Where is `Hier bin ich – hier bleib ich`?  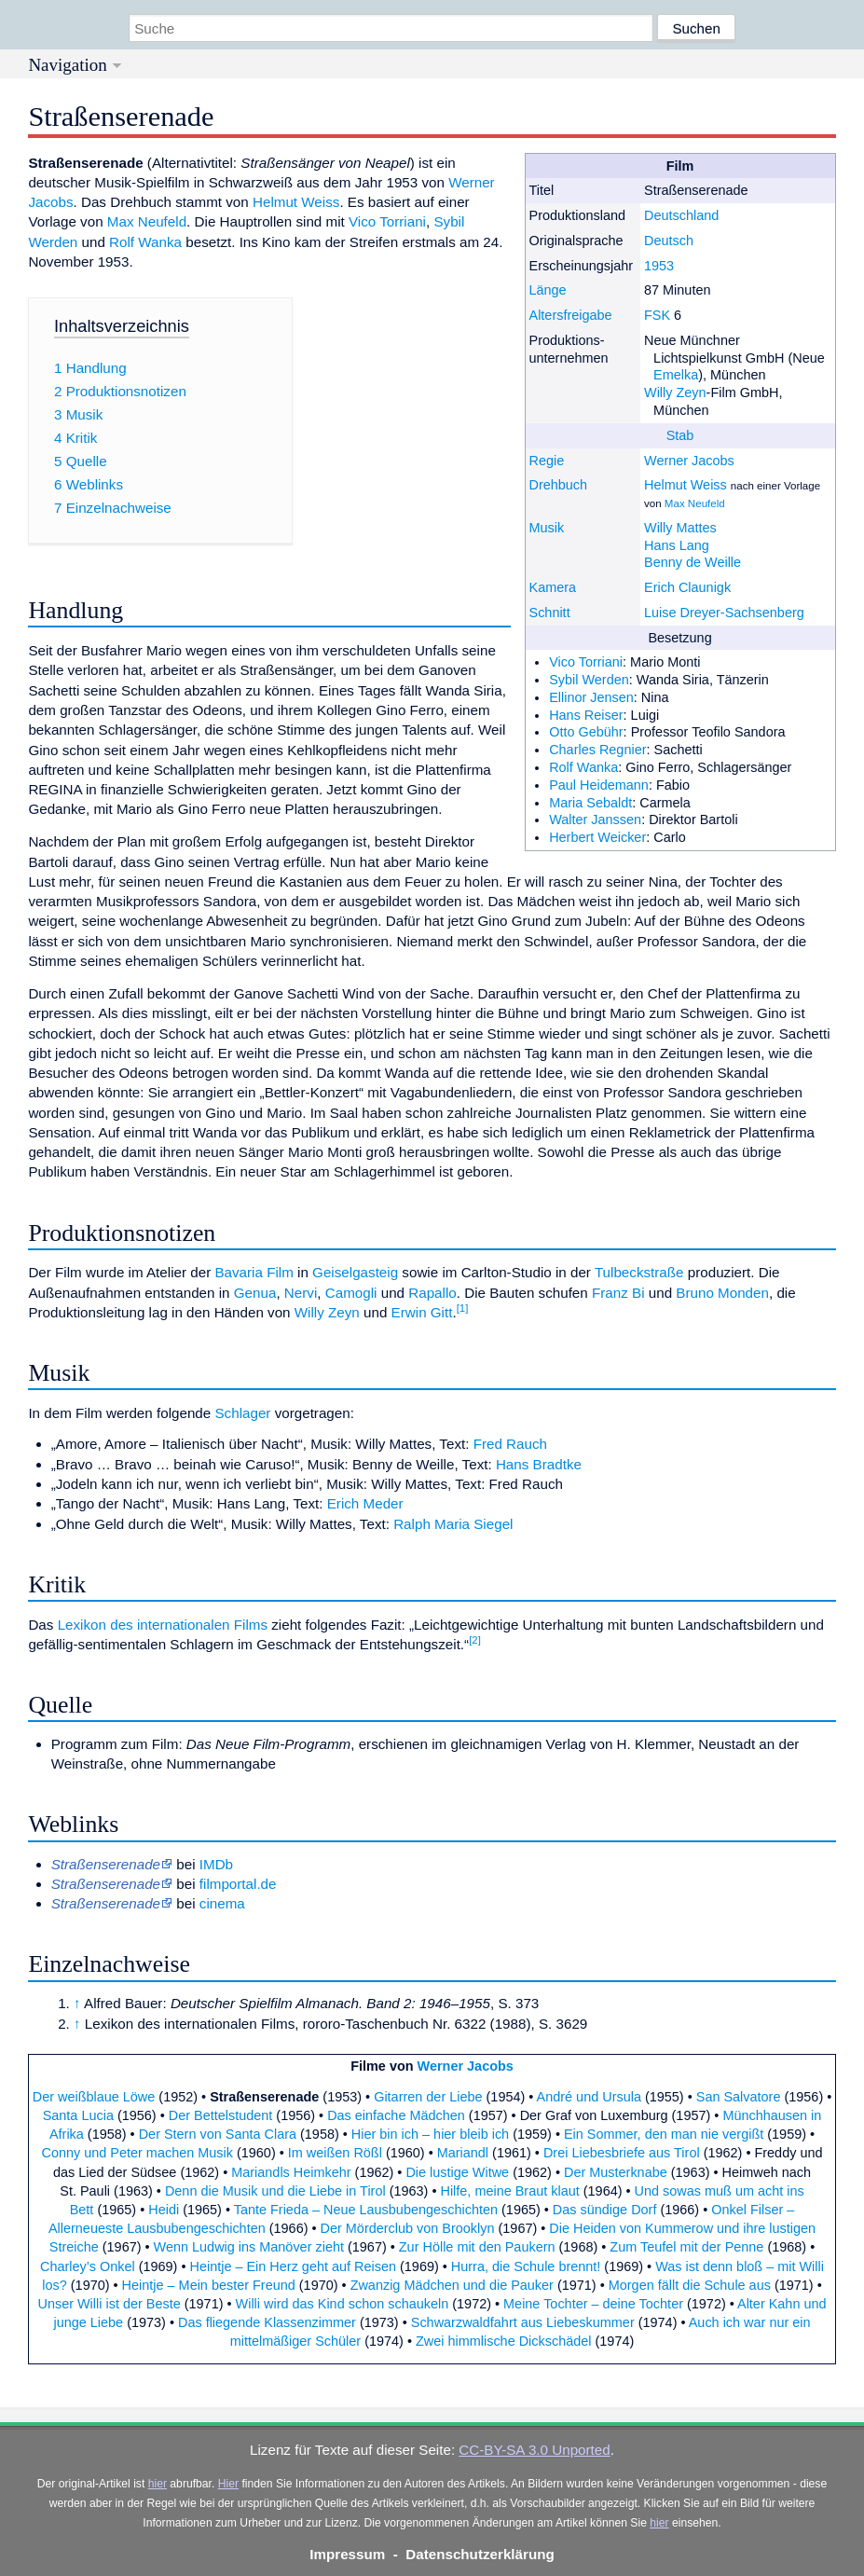
Hier bin ich – hier bleib ich is located at coordinates (430, 2134).